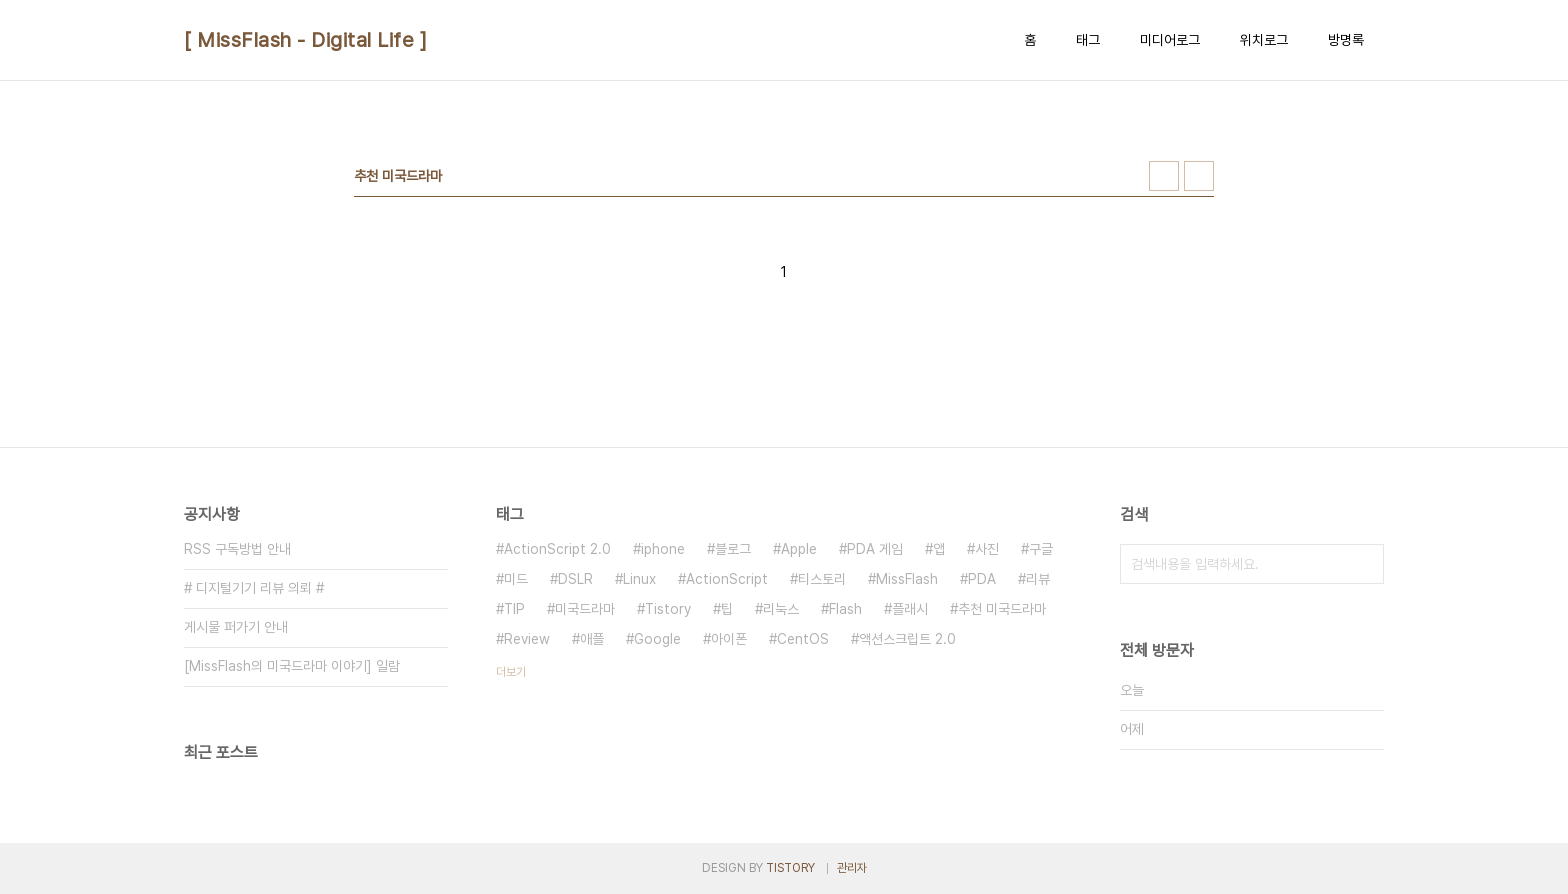  Describe the element at coordinates (668, 609) in the screenshot. I see `Tistory` at that location.